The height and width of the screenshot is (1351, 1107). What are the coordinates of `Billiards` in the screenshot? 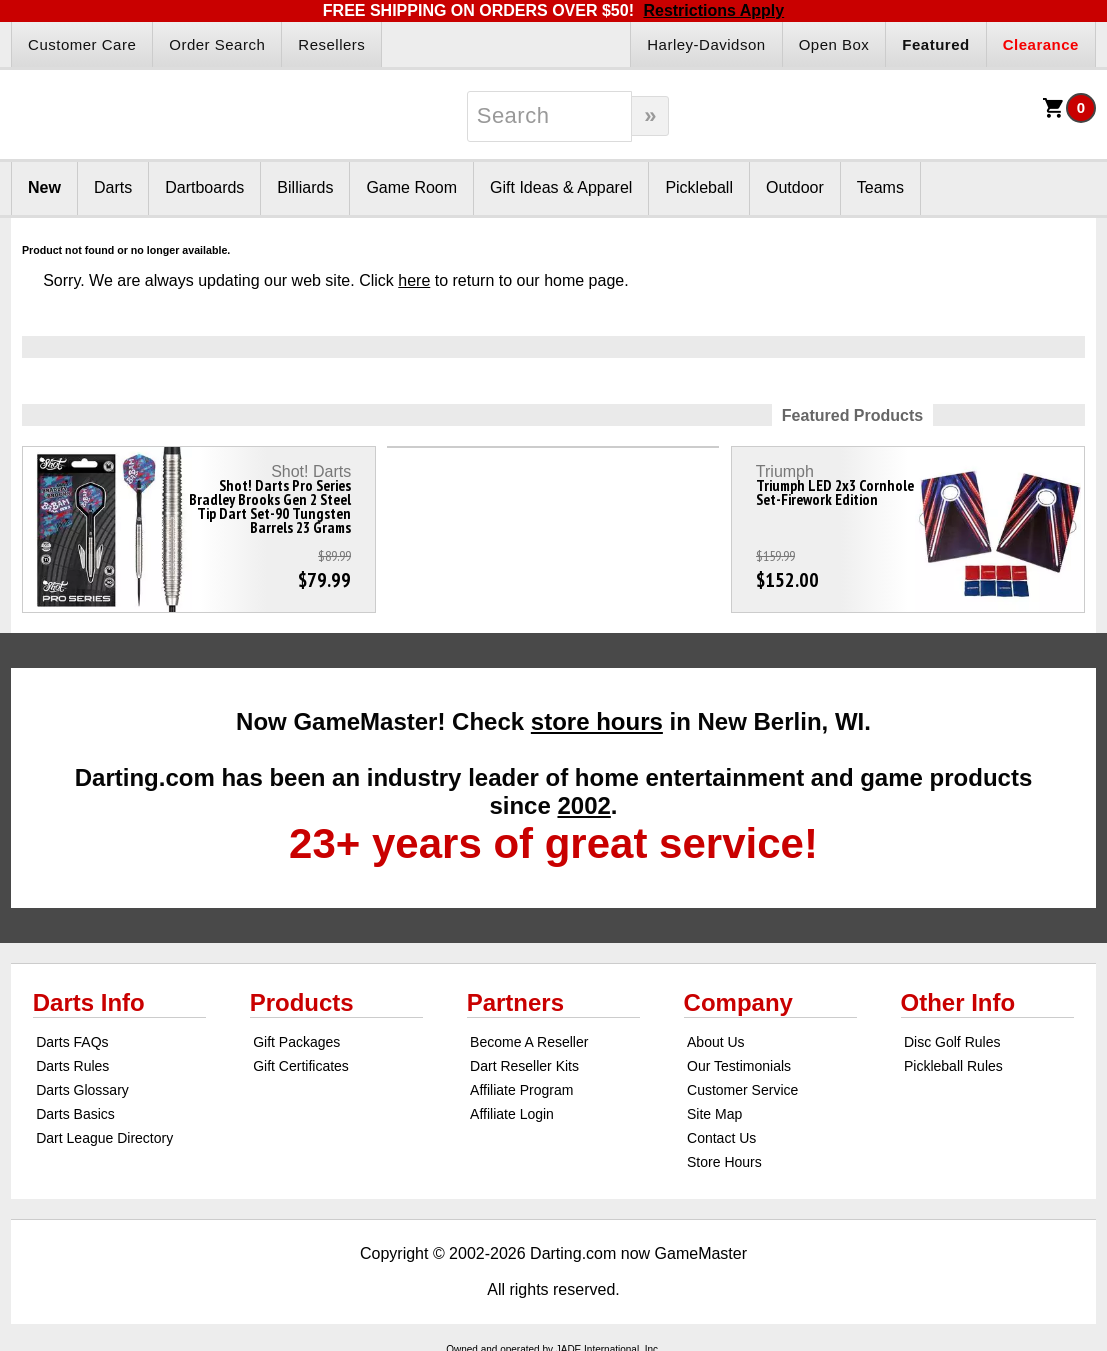 It's located at (305, 187).